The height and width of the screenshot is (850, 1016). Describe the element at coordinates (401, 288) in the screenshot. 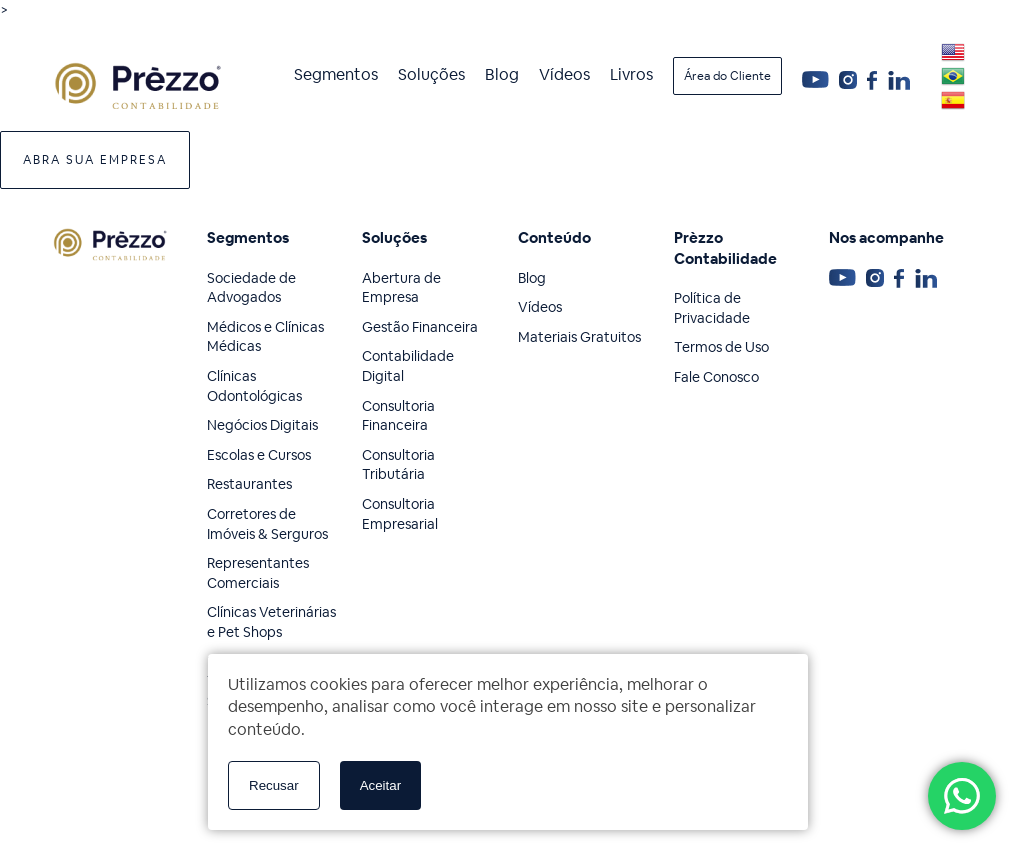

I see `Abertura de Empresa` at that location.